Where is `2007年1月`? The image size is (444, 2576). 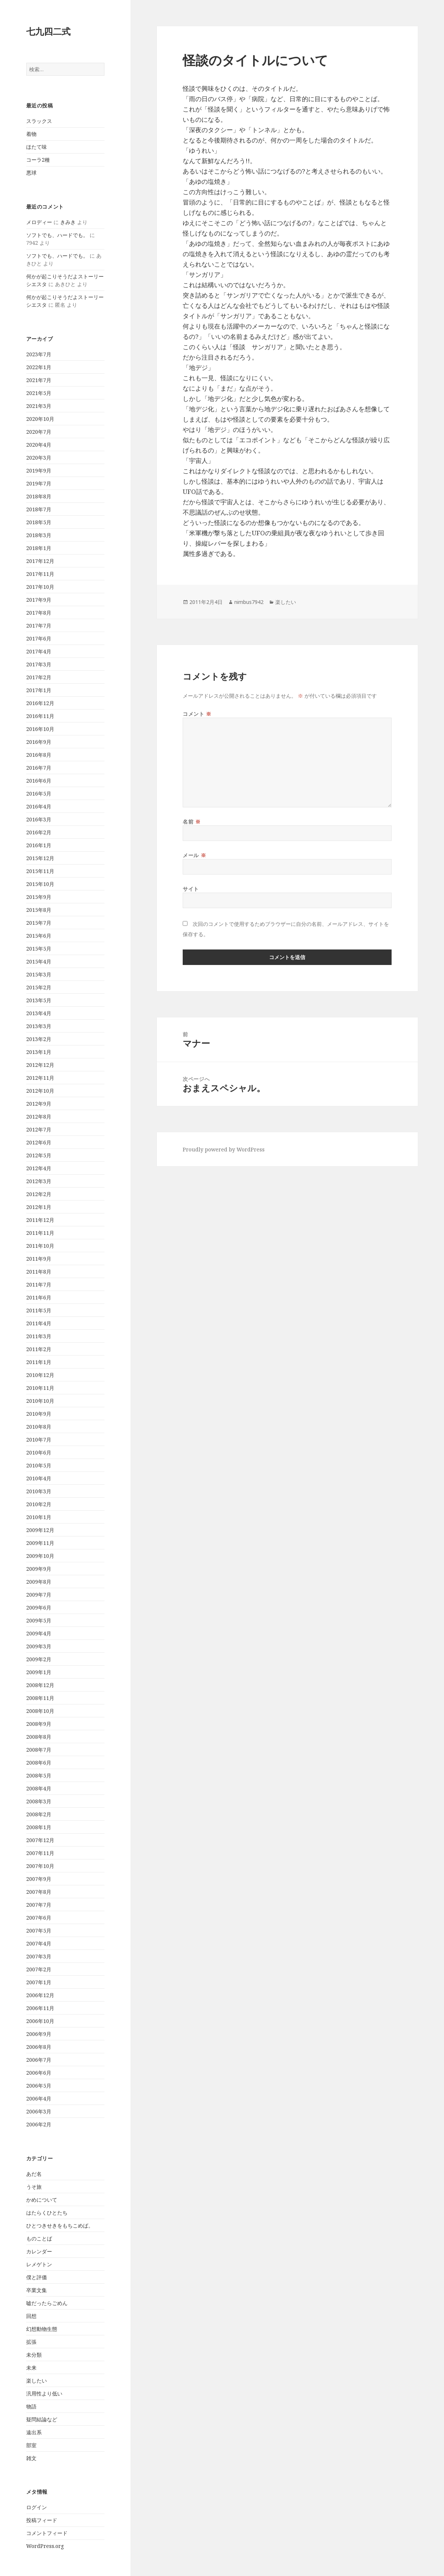 2007年1月 is located at coordinates (38, 1982).